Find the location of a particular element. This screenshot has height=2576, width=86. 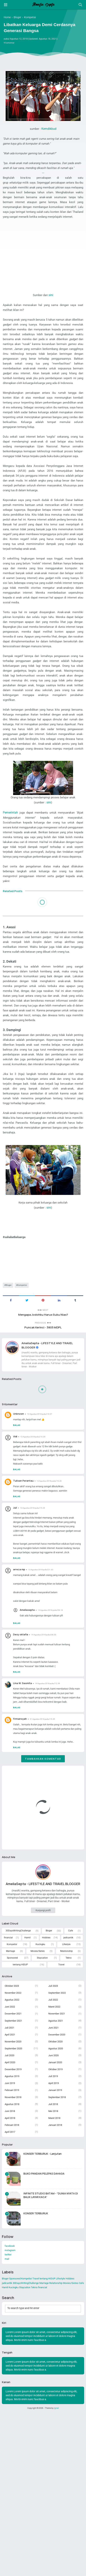

April 2019 is located at coordinates (54, 2240).